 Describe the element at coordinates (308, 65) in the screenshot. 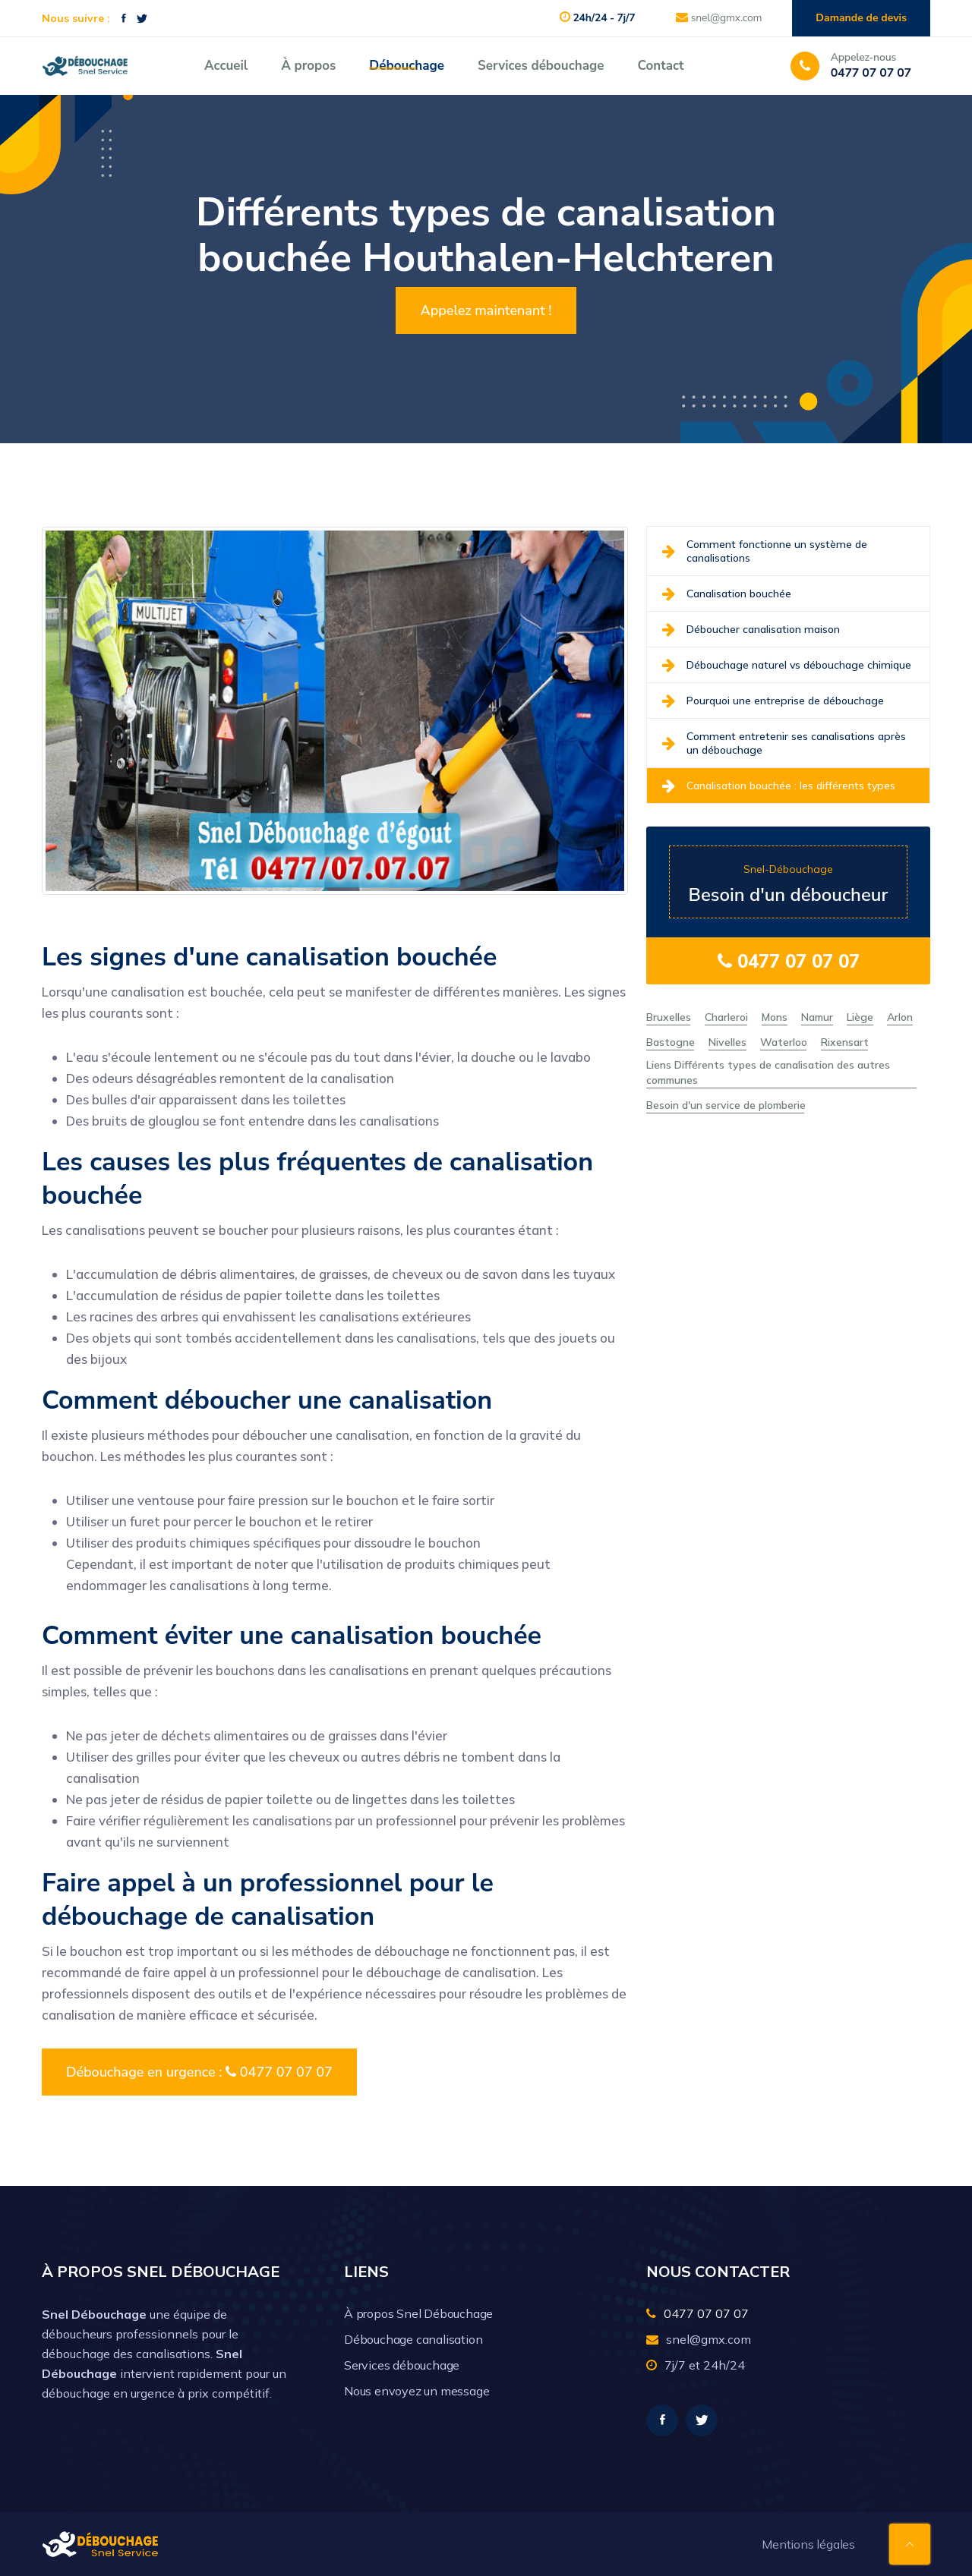

I see `À propos` at that location.